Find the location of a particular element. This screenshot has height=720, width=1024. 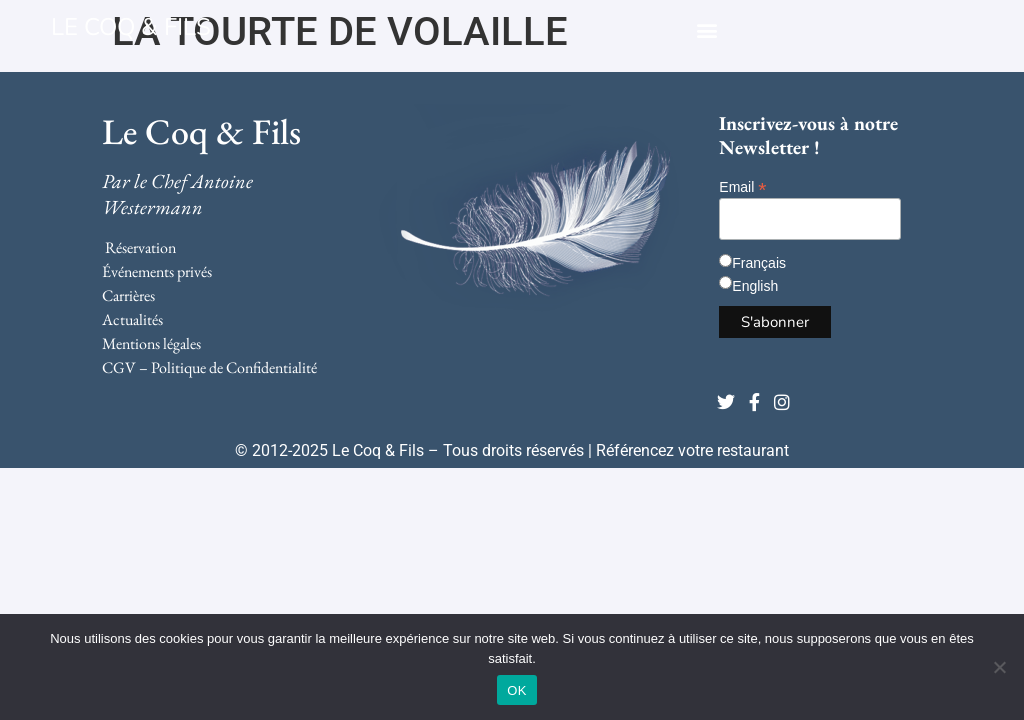

Carrières is located at coordinates (128, 295).